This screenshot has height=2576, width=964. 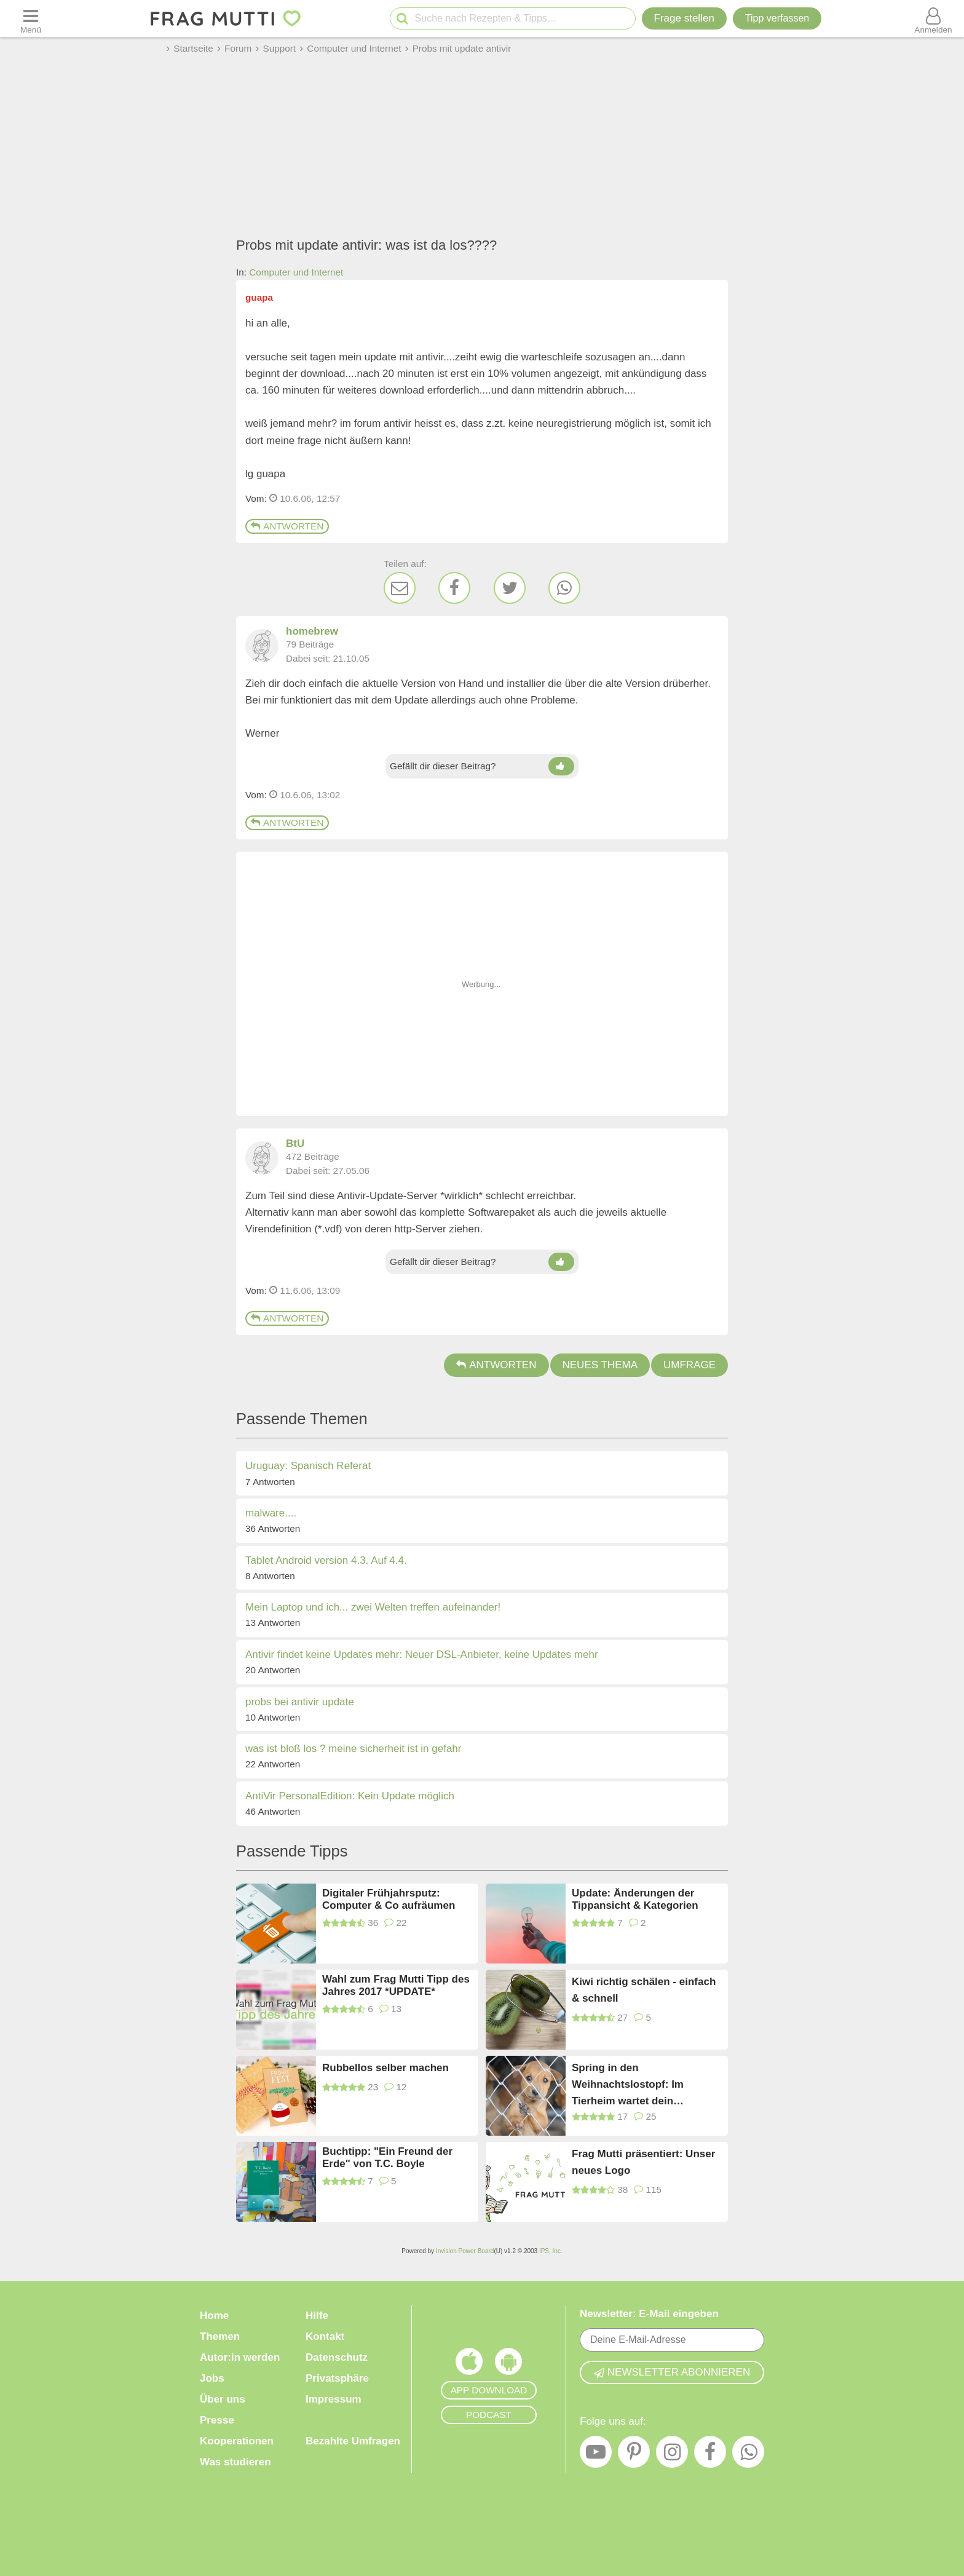 I want to click on Newsletter: E-Mail eingeben, so click(x=649, y=2314).